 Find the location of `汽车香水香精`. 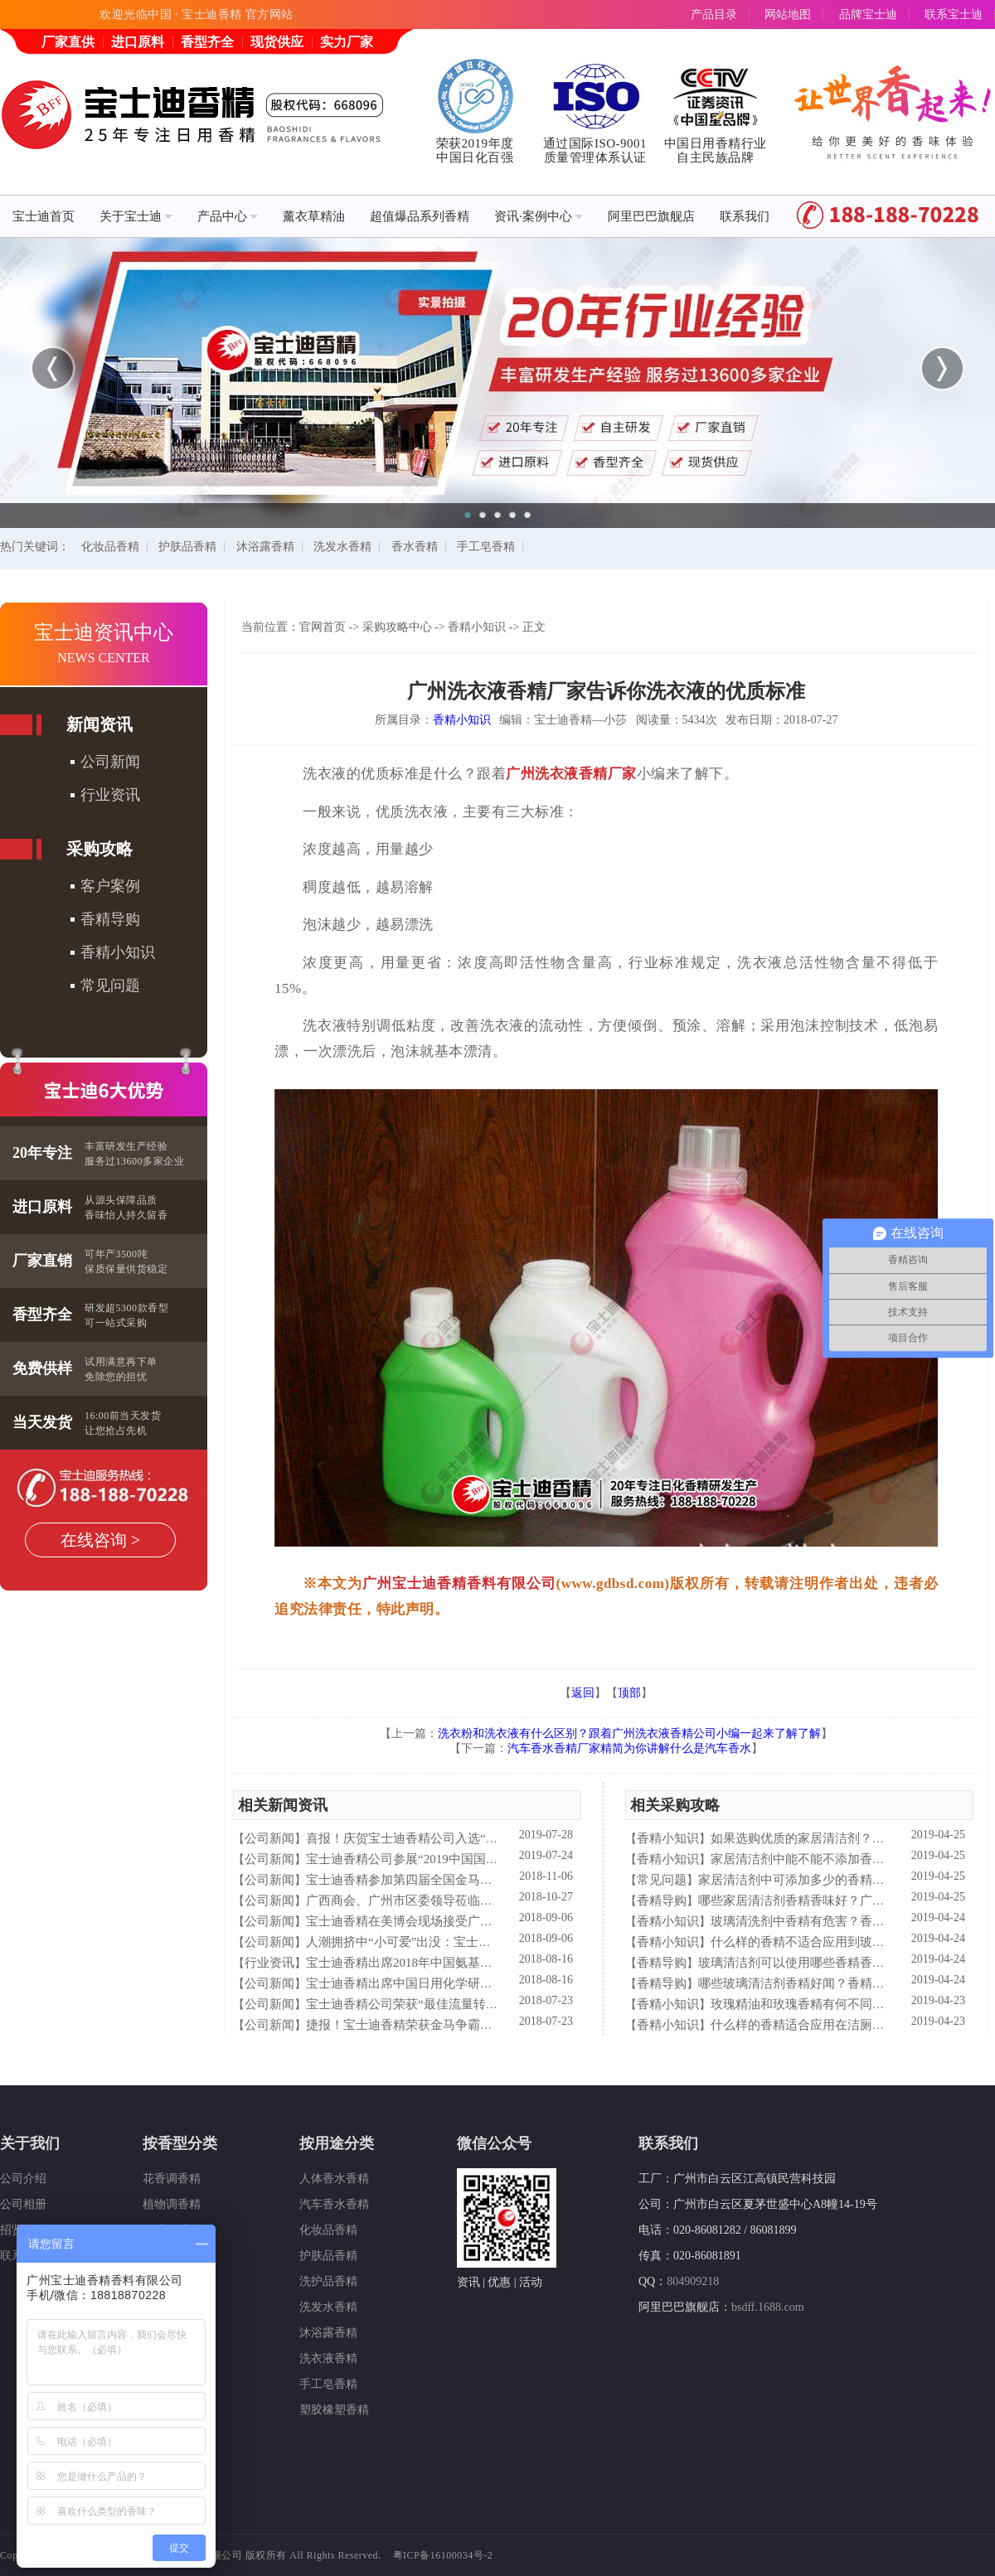

汽车香水香精 is located at coordinates (334, 2204).